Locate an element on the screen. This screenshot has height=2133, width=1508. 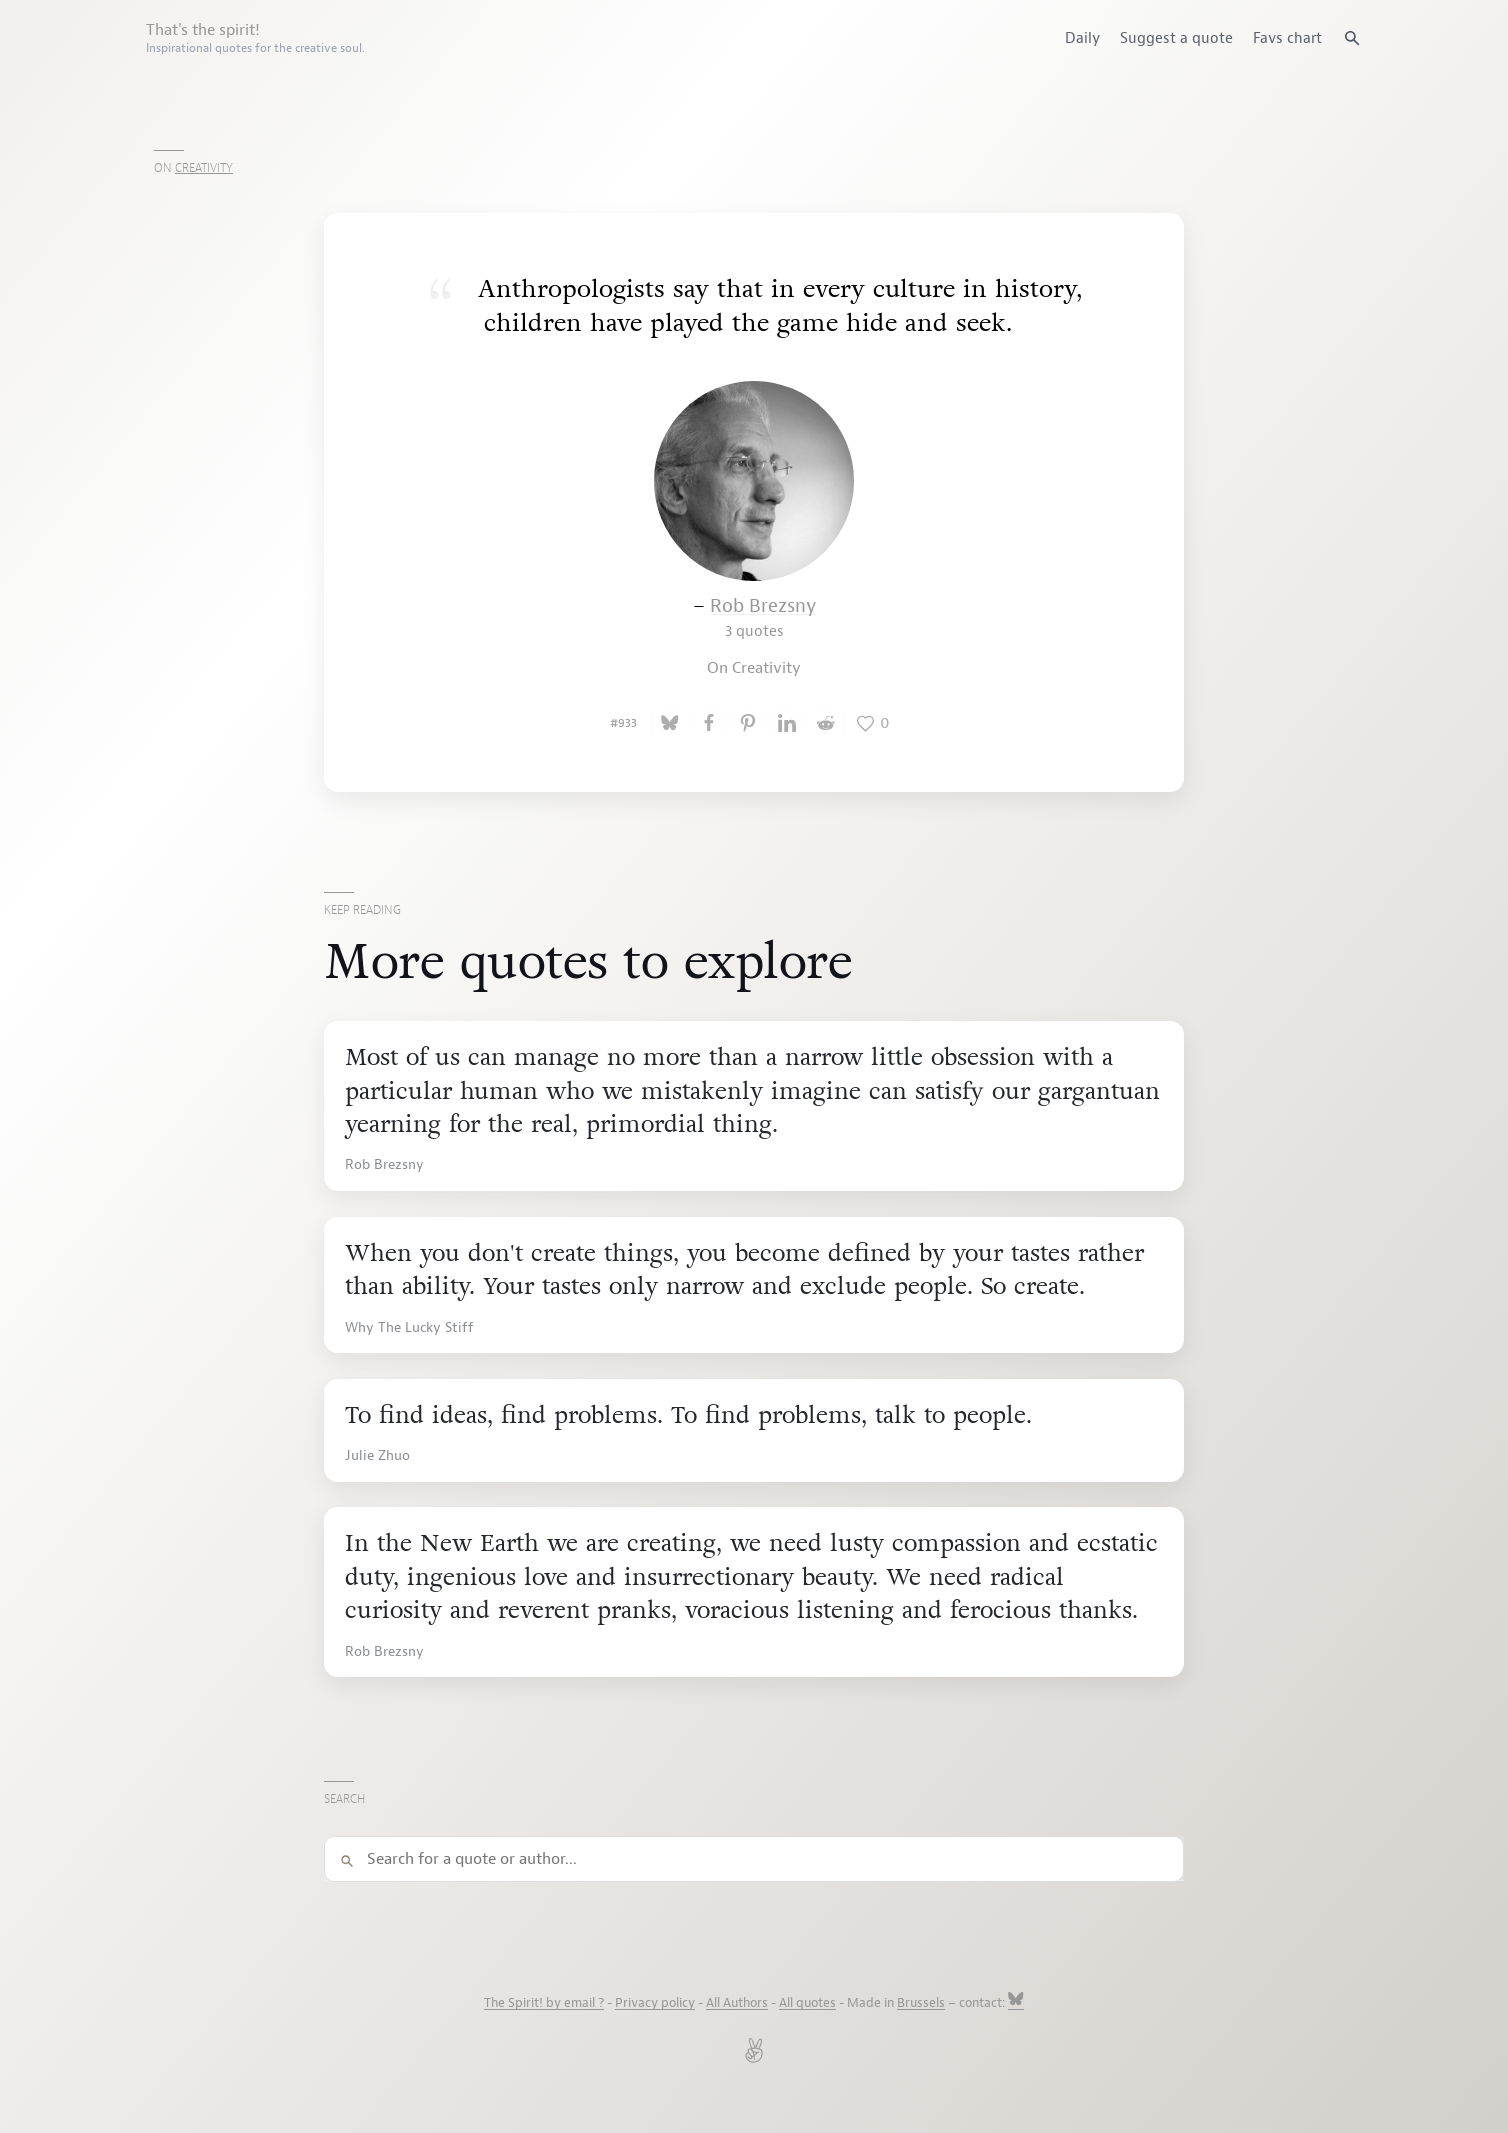
Suggest a quote is located at coordinates (1176, 38).